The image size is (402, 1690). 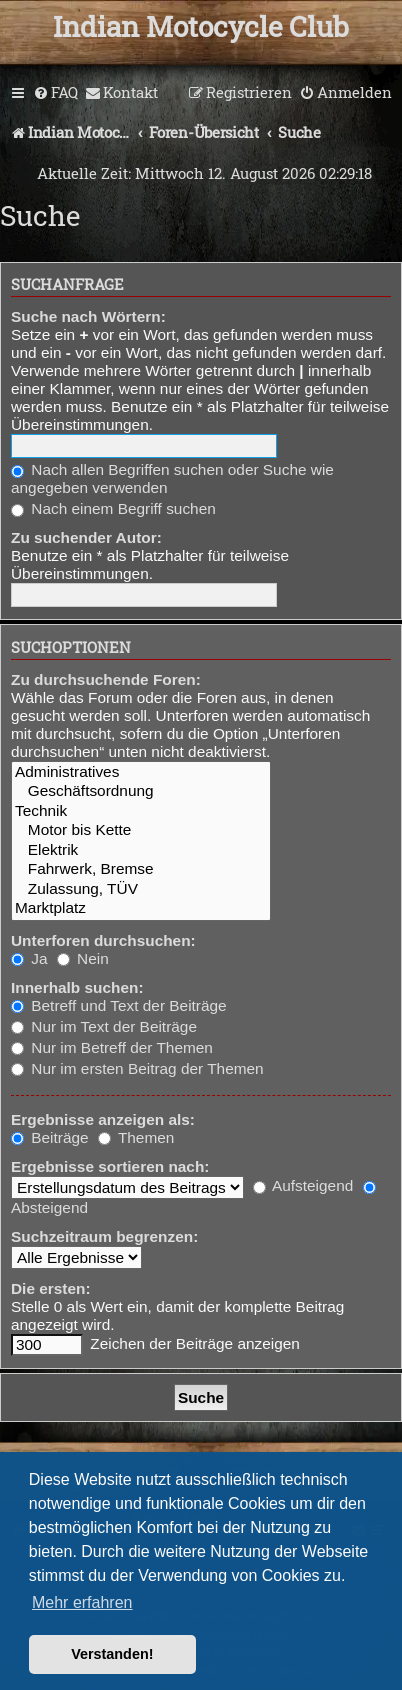 What do you see at coordinates (141, 811) in the screenshot?
I see `Technik` at bounding box center [141, 811].